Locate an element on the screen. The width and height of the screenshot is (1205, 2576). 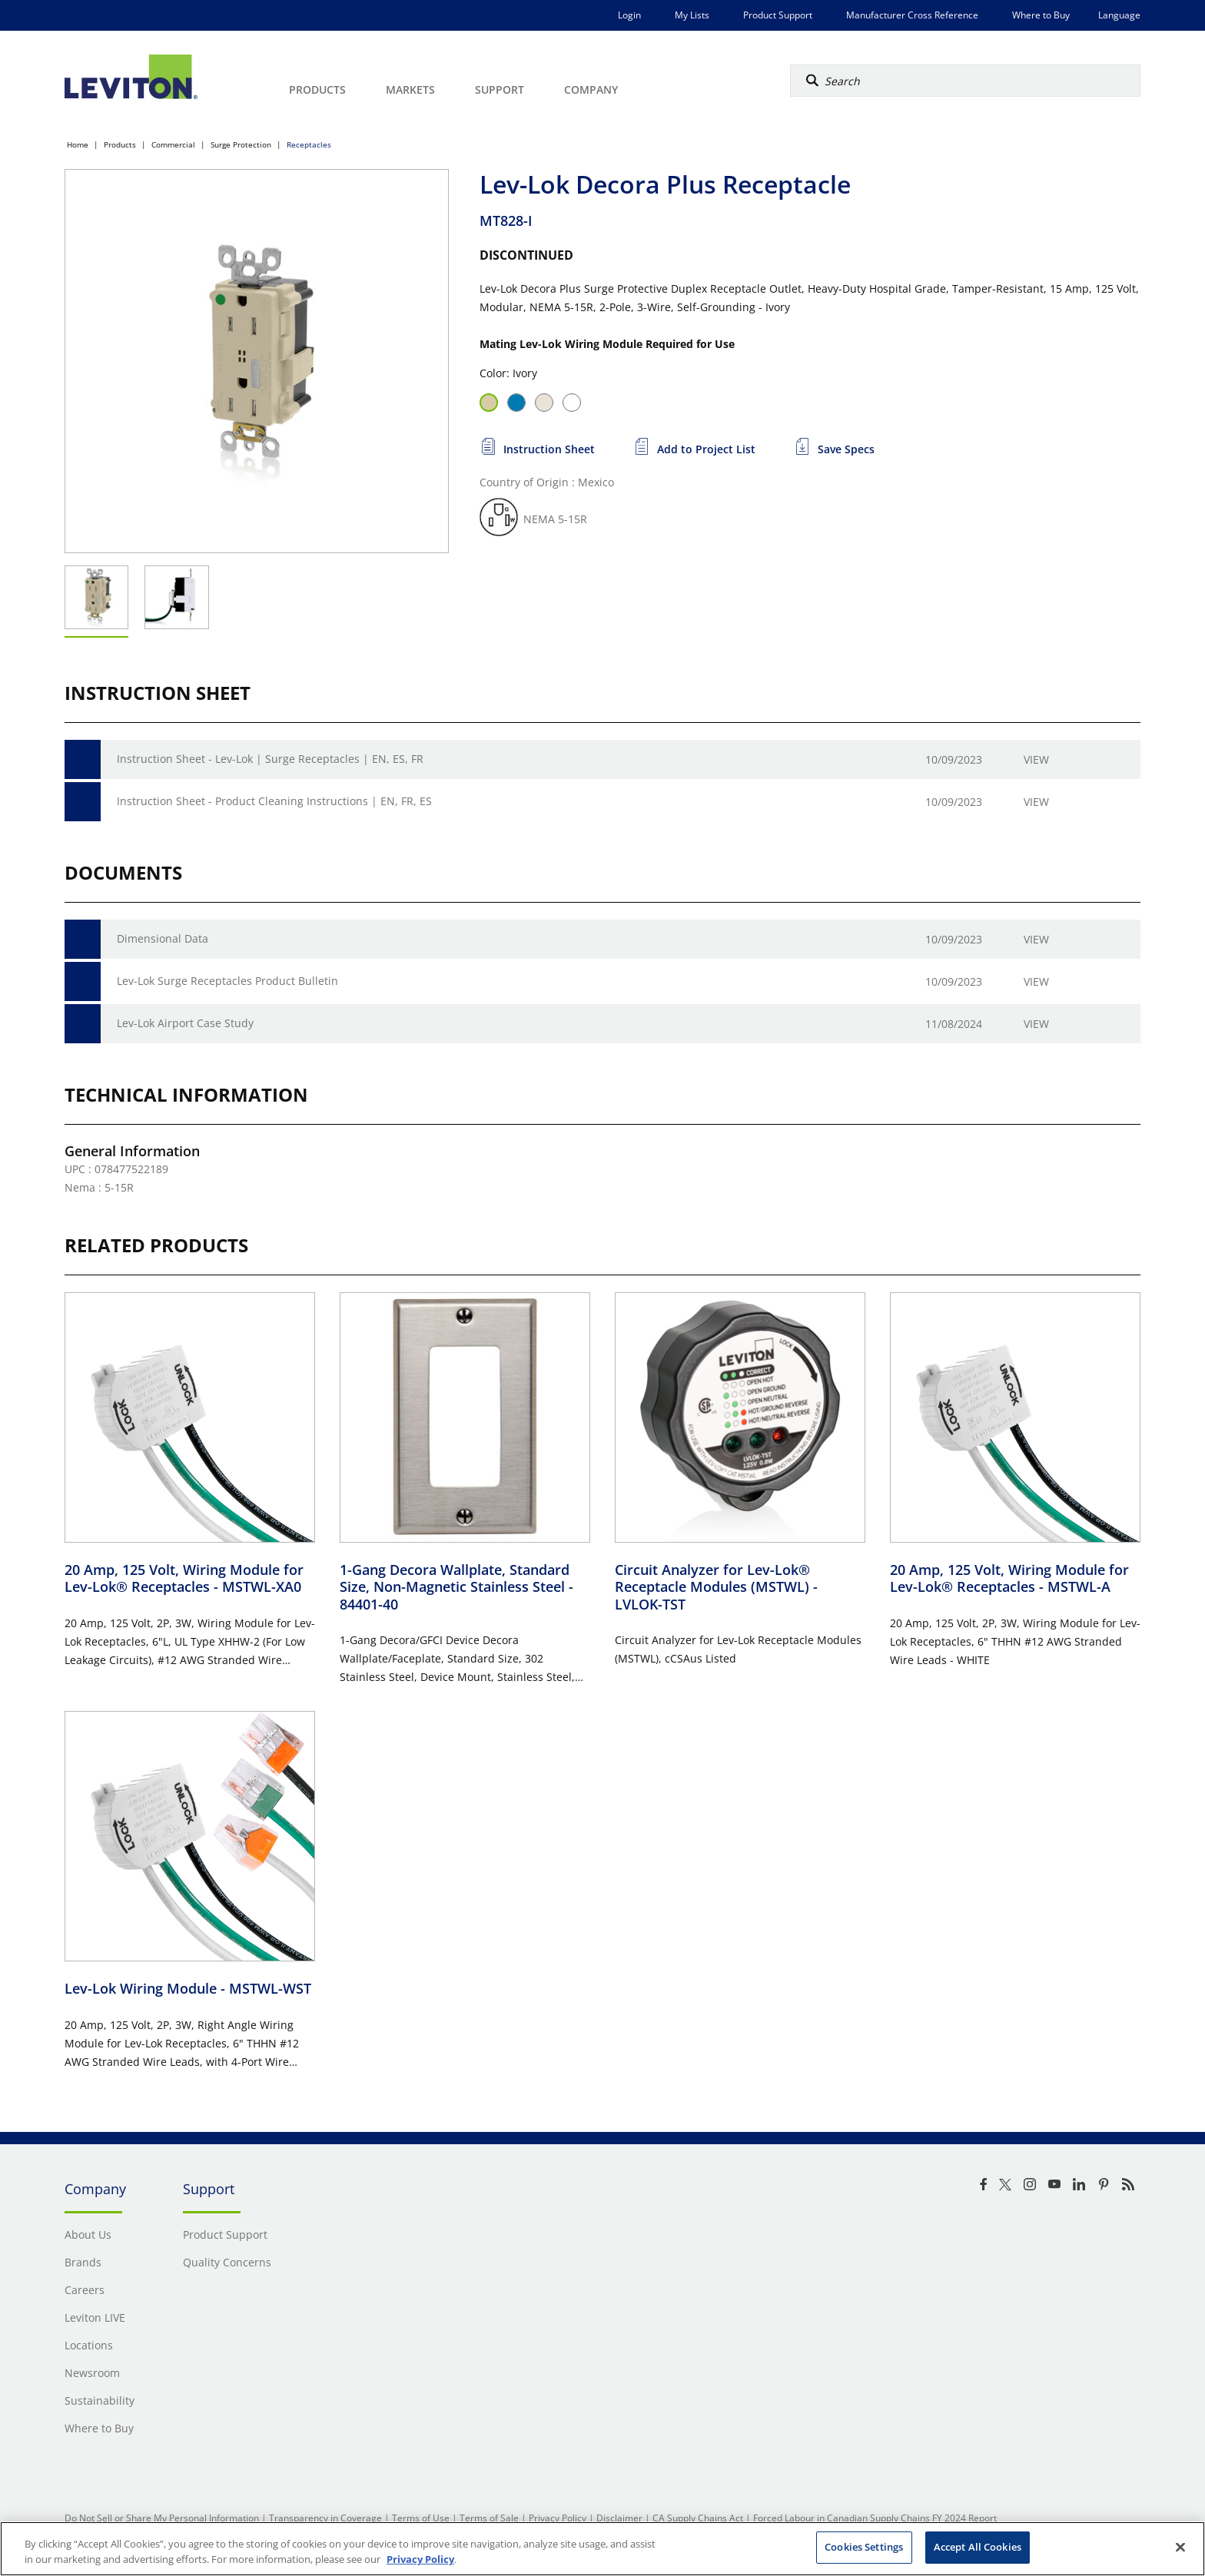
Disclaimer is located at coordinates (619, 2518).